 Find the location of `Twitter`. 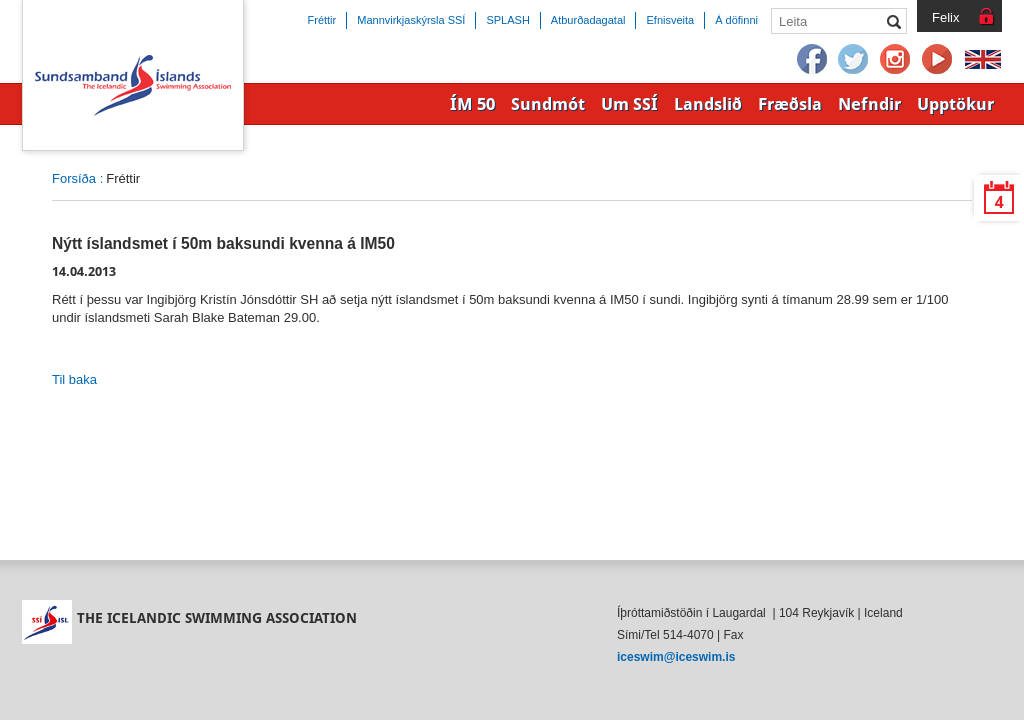

Twitter is located at coordinates (854, 60).